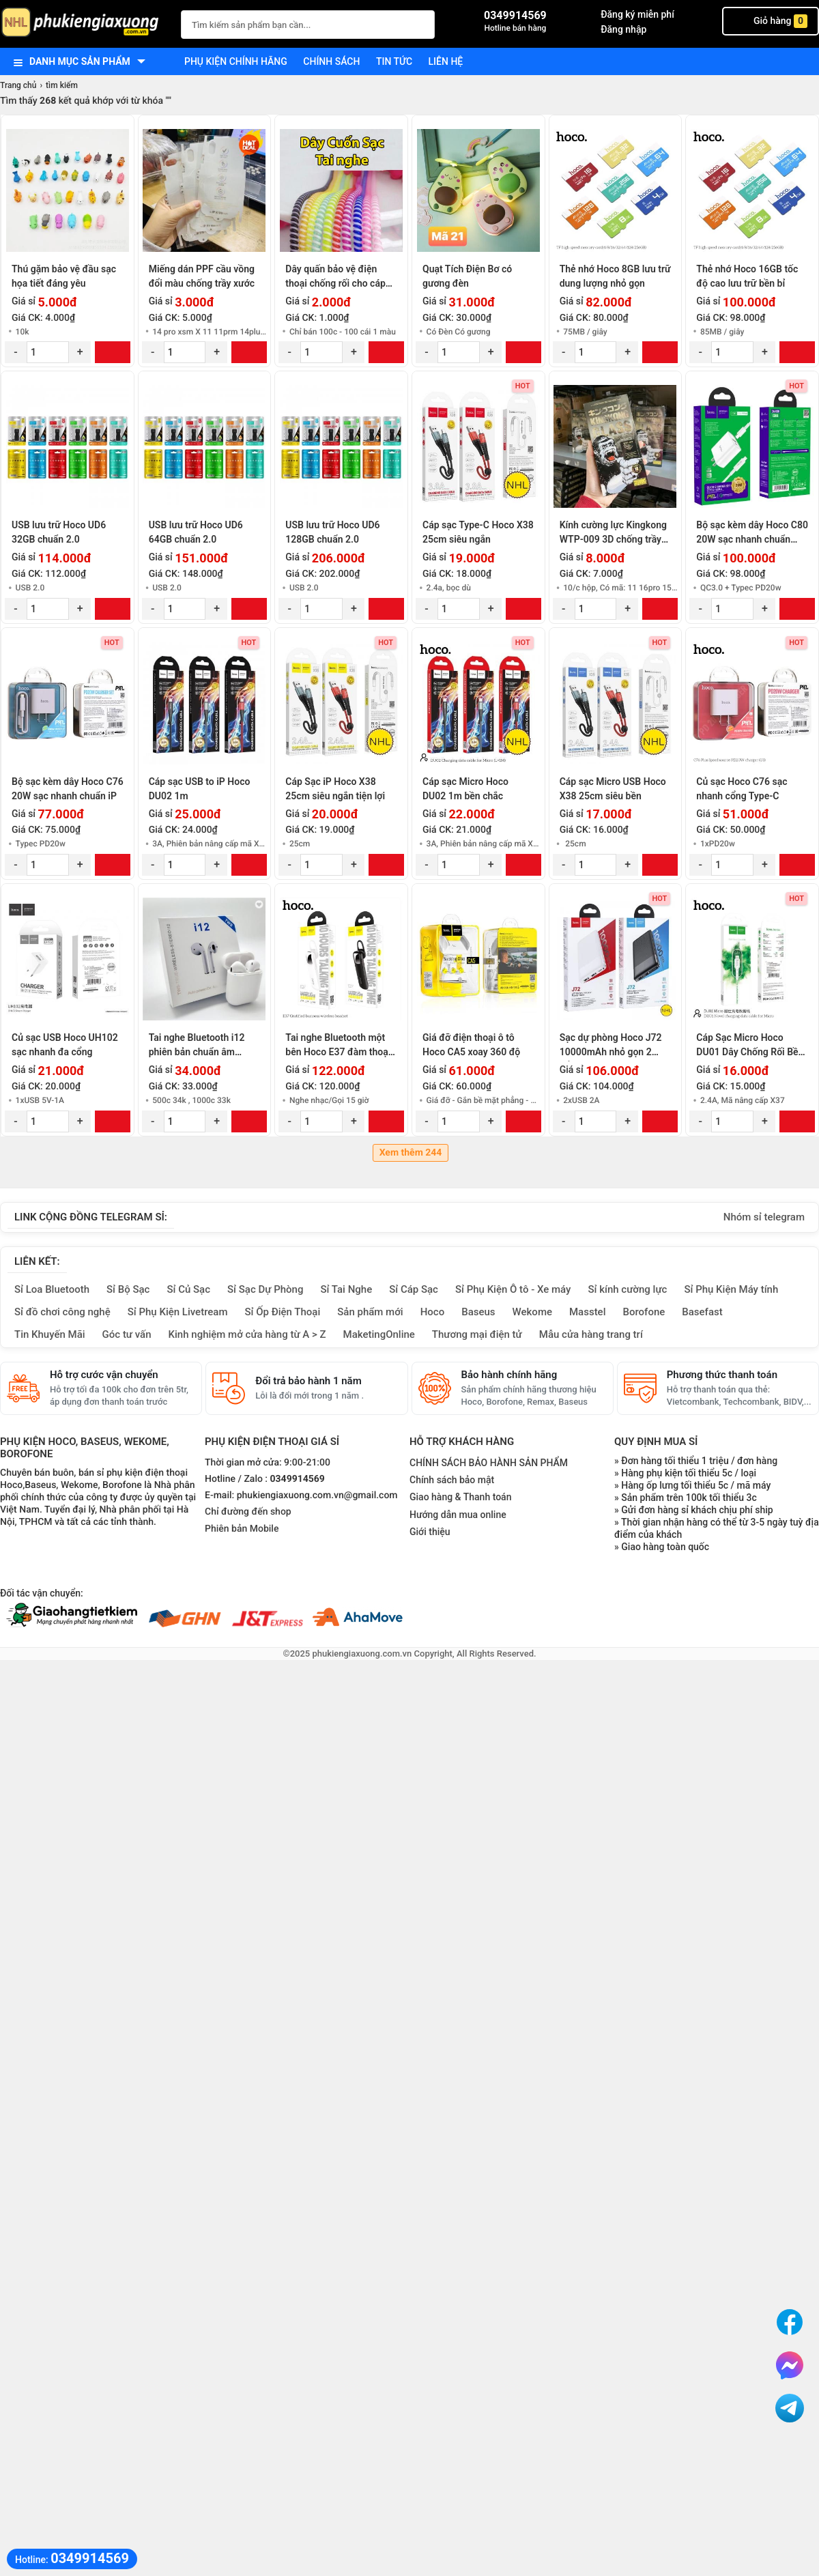 The height and width of the screenshot is (2576, 819). Describe the element at coordinates (127, 1289) in the screenshot. I see `Sỉ Bộ Sạc` at that location.